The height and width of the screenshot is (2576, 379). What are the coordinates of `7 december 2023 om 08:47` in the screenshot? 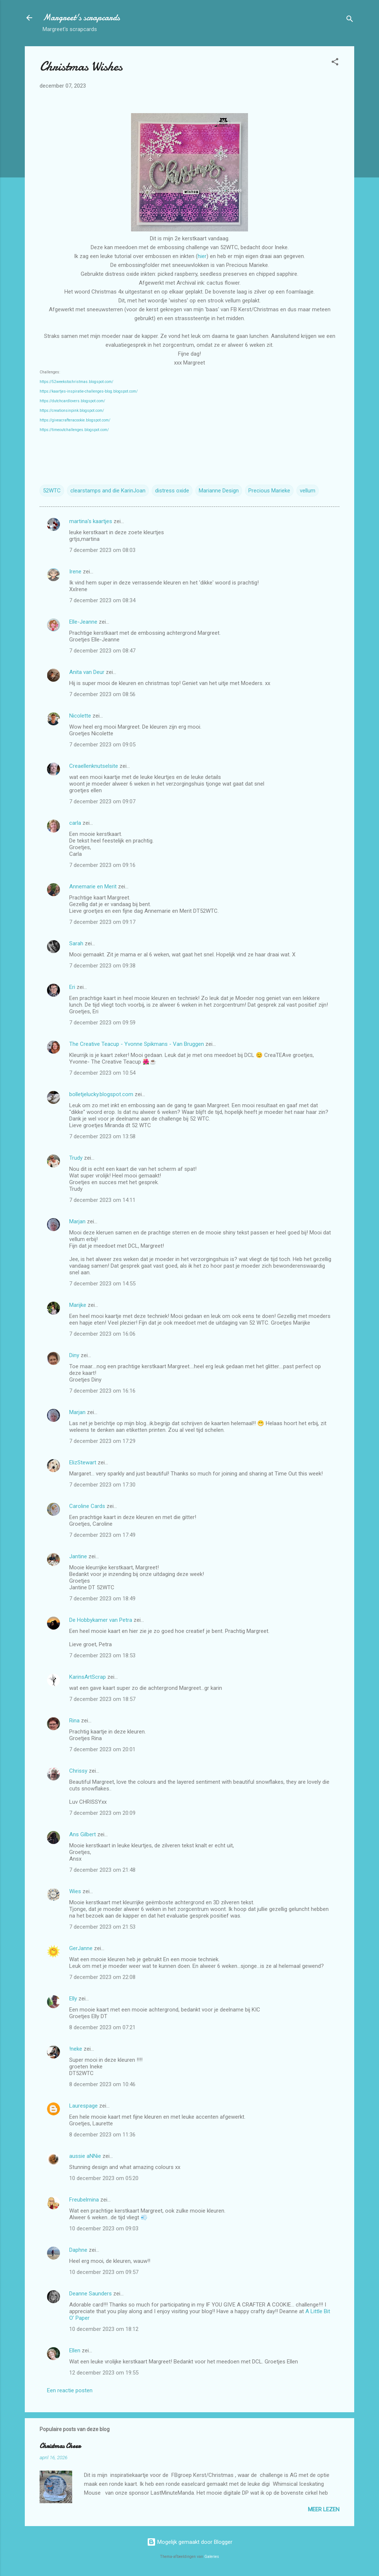 It's located at (102, 650).